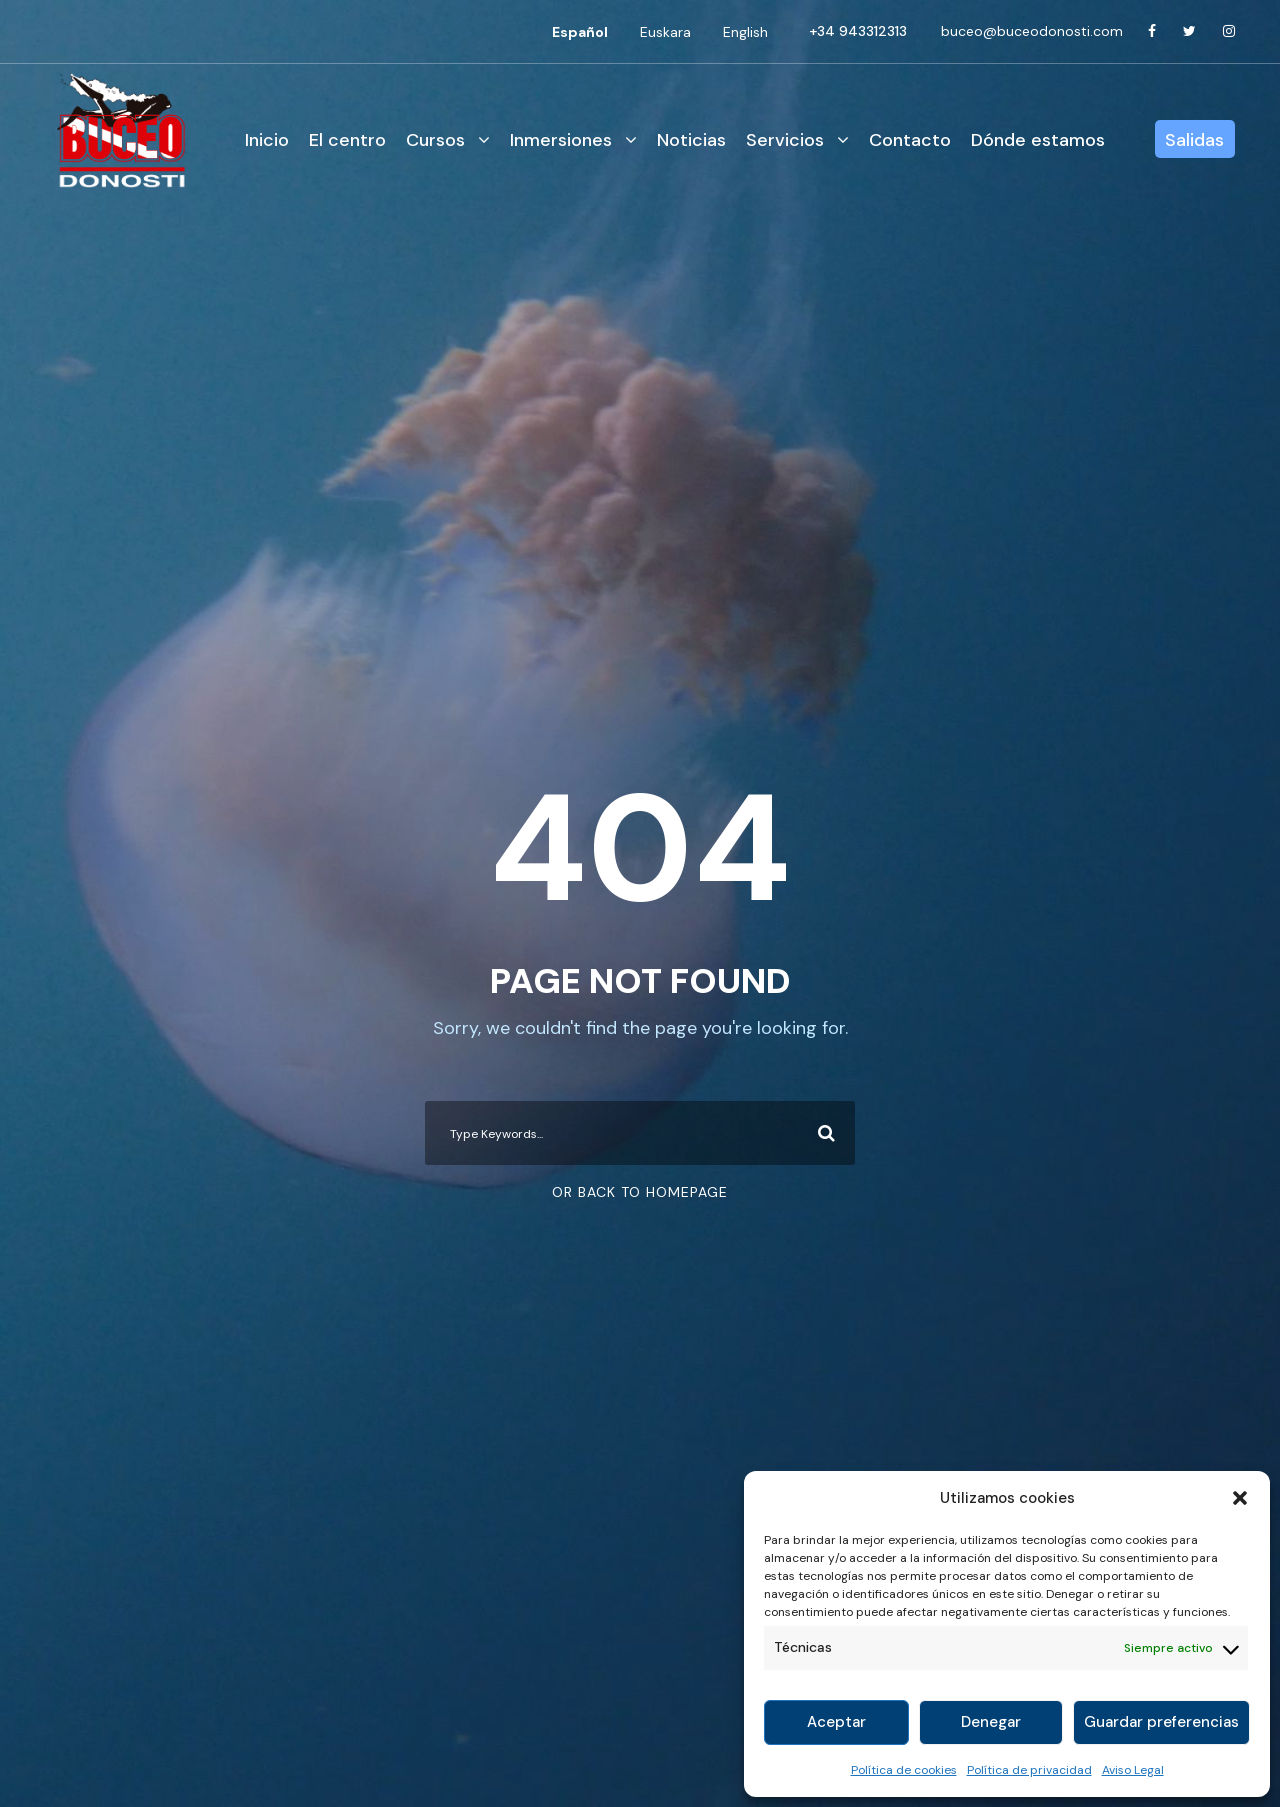  What do you see at coordinates (1032, 31) in the screenshot?
I see `buceo@buceodonosti.com` at bounding box center [1032, 31].